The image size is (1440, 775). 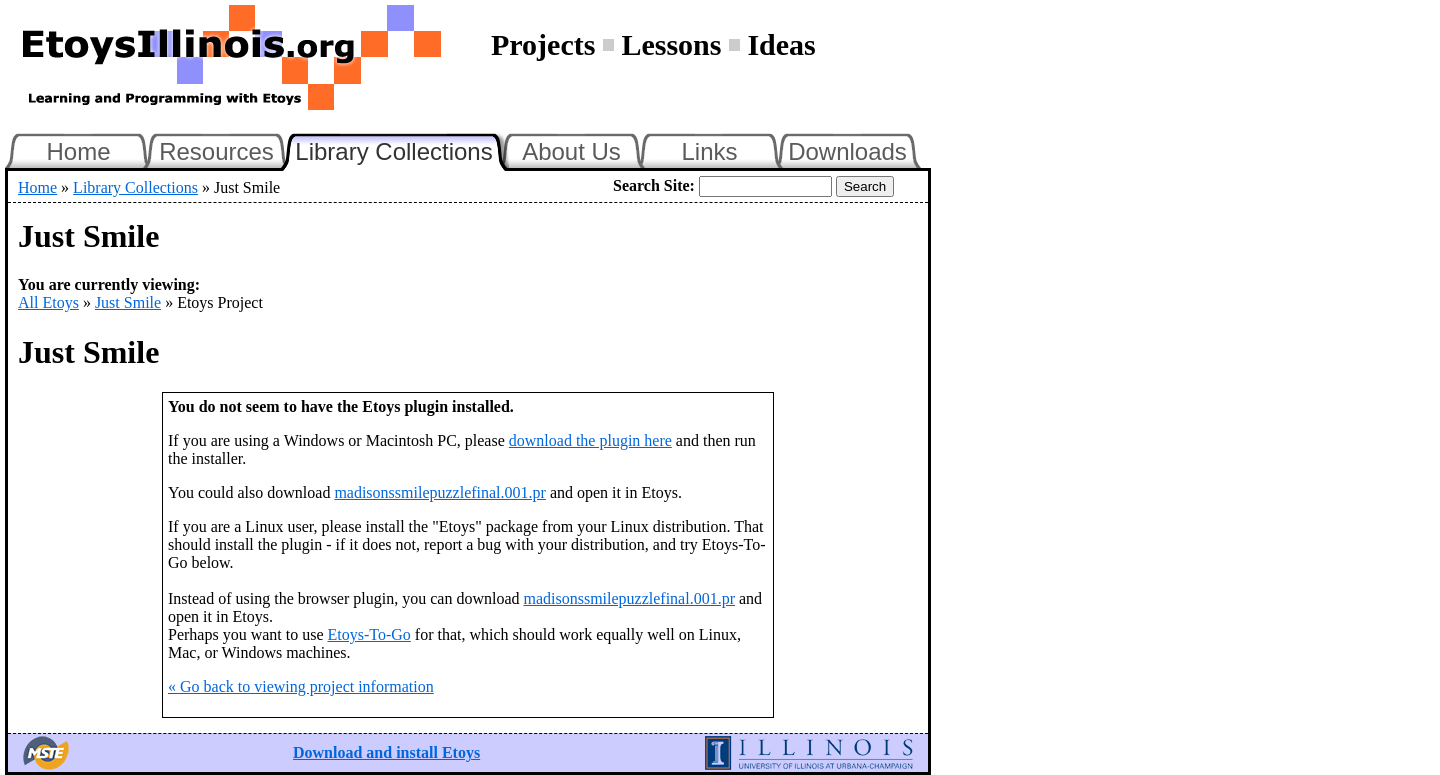 What do you see at coordinates (48, 302) in the screenshot?
I see `All Etoys` at bounding box center [48, 302].